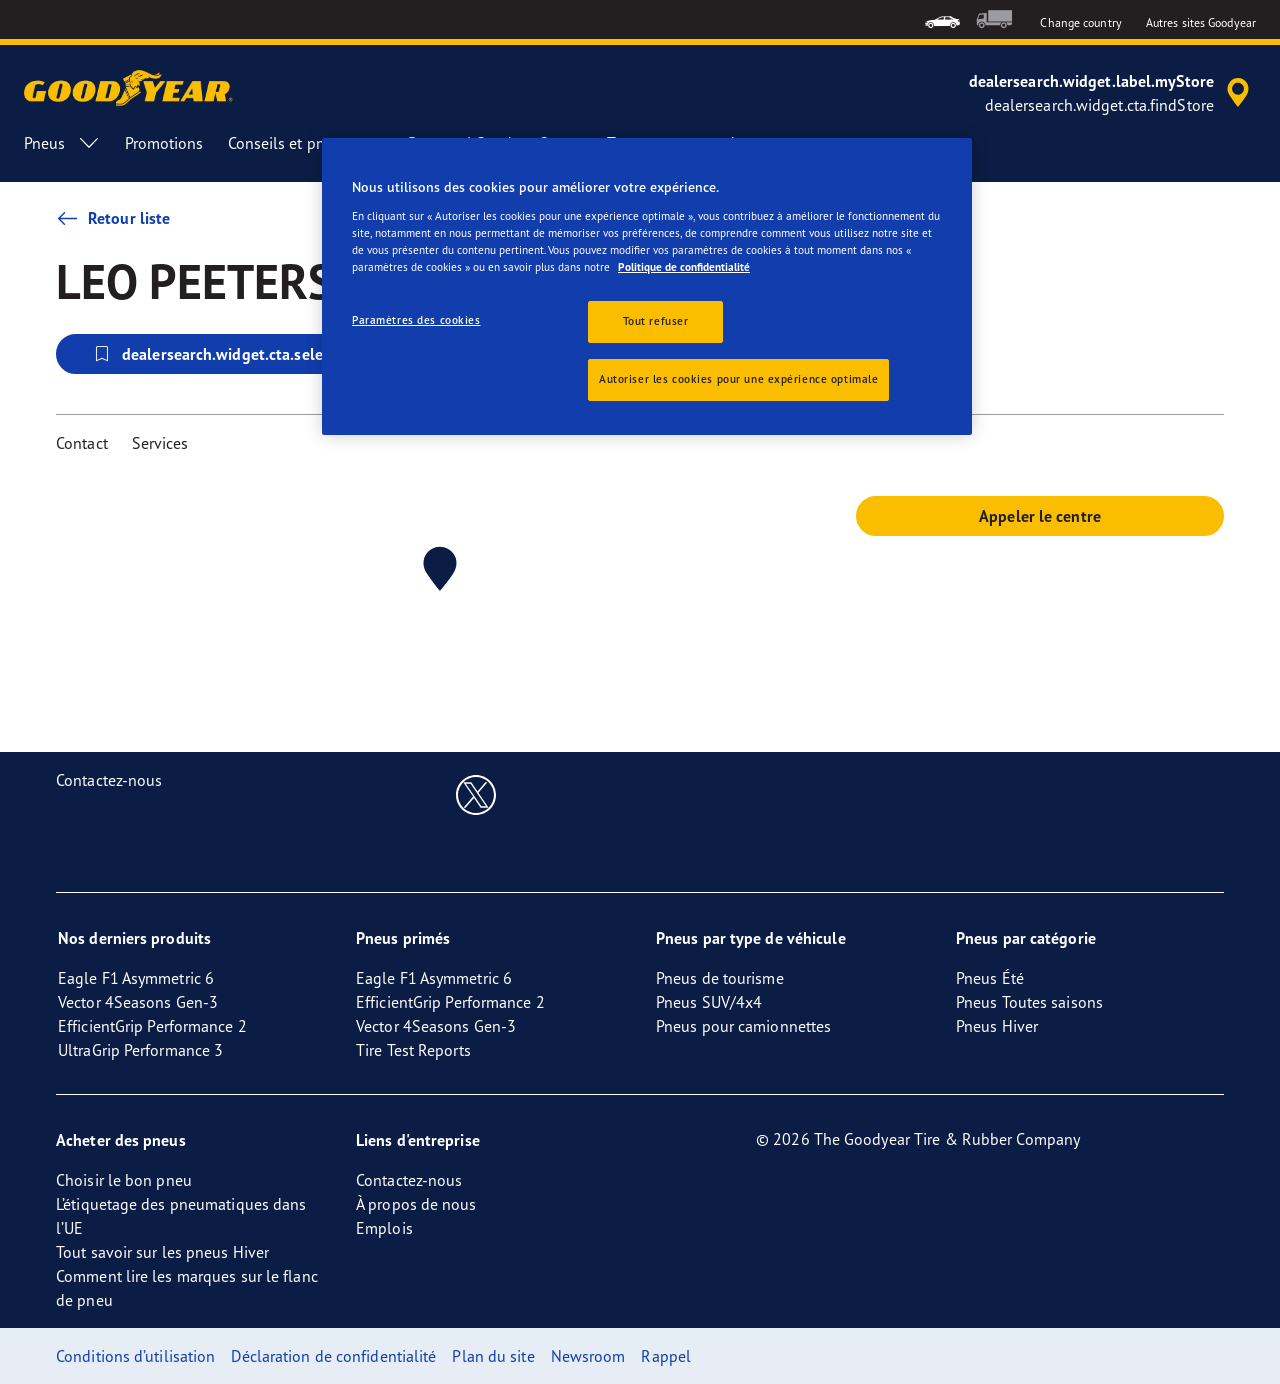  Describe the element at coordinates (160, 443) in the screenshot. I see `Services` at that location.